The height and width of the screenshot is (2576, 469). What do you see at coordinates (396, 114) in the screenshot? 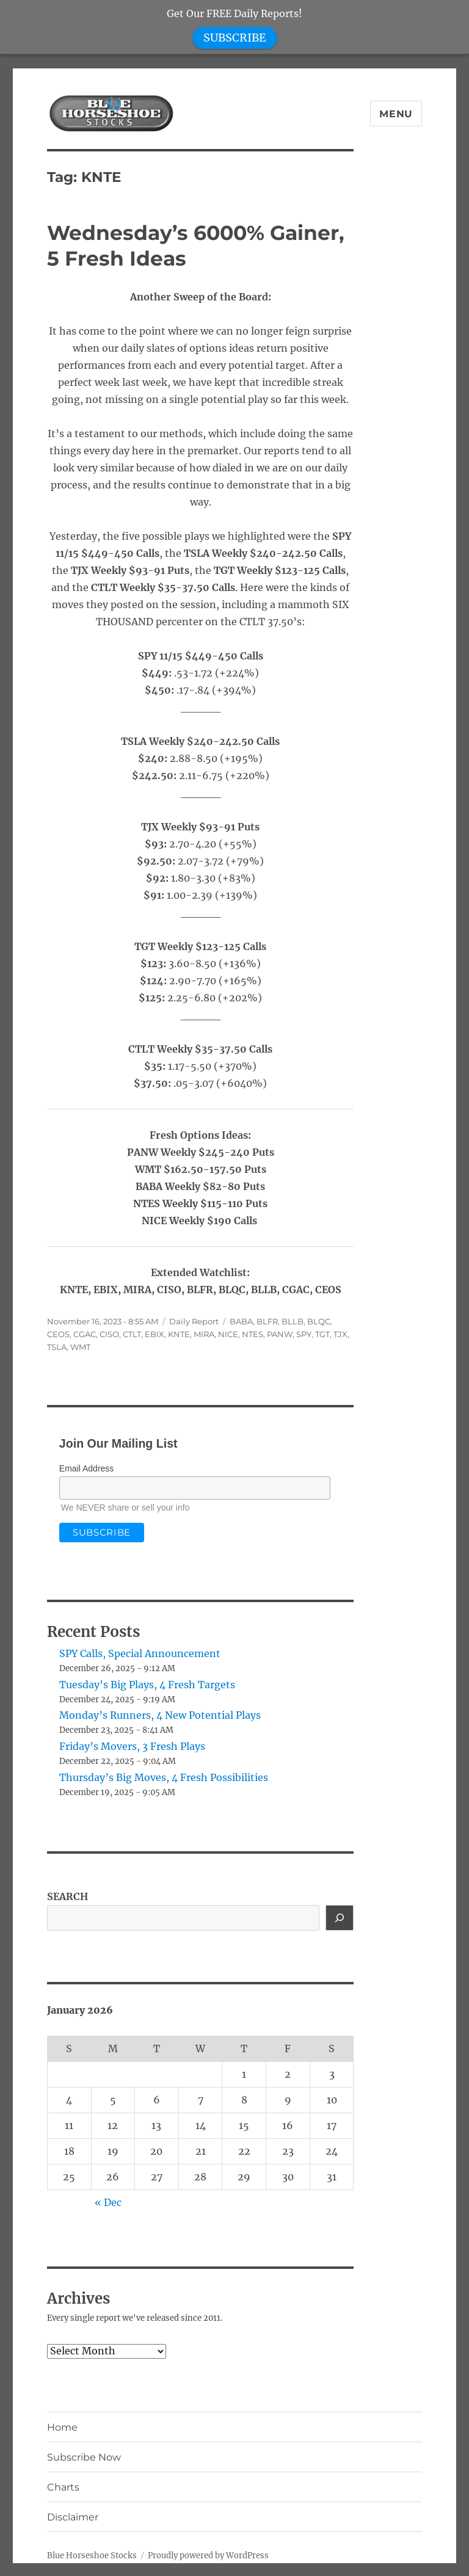
I see `Menu` at bounding box center [396, 114].